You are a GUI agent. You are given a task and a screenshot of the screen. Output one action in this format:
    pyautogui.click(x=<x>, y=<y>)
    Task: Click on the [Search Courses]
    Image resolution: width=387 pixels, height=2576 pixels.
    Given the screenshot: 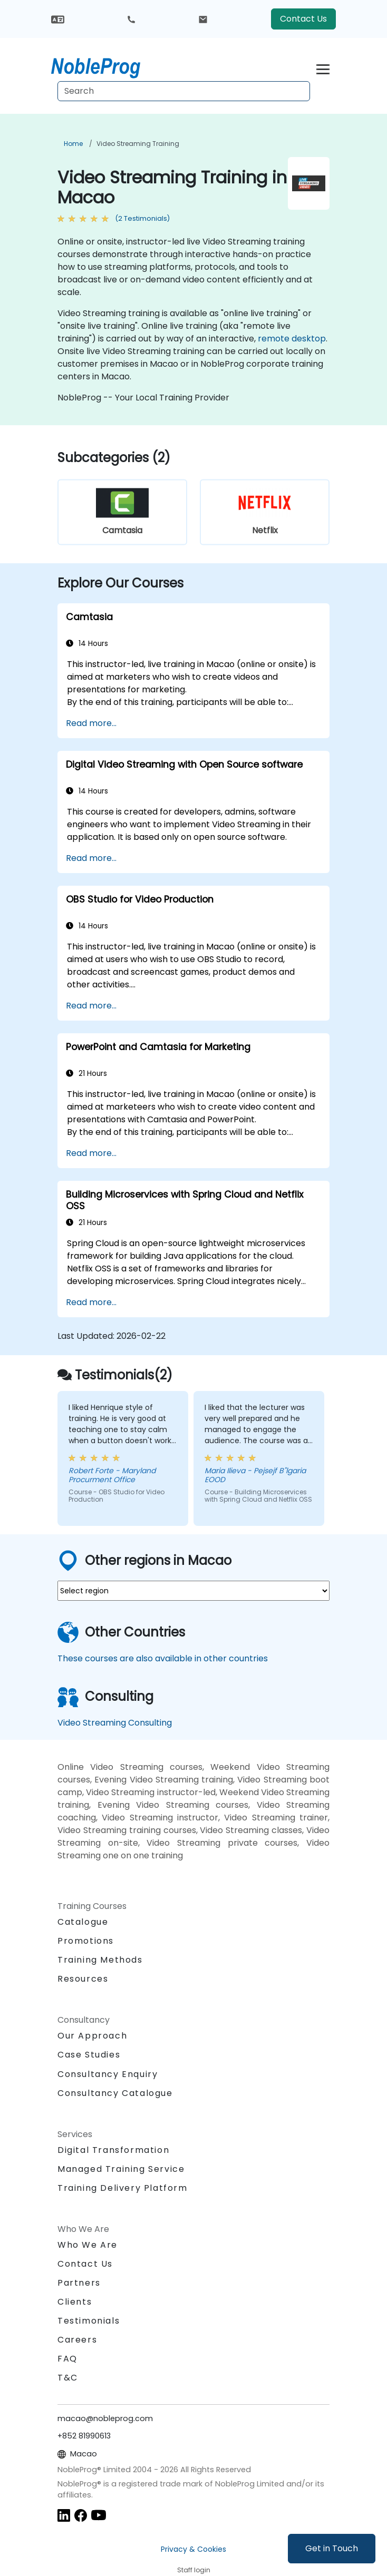 What is the action you would take?
    pyautogui.click(x=183, y=91)
    